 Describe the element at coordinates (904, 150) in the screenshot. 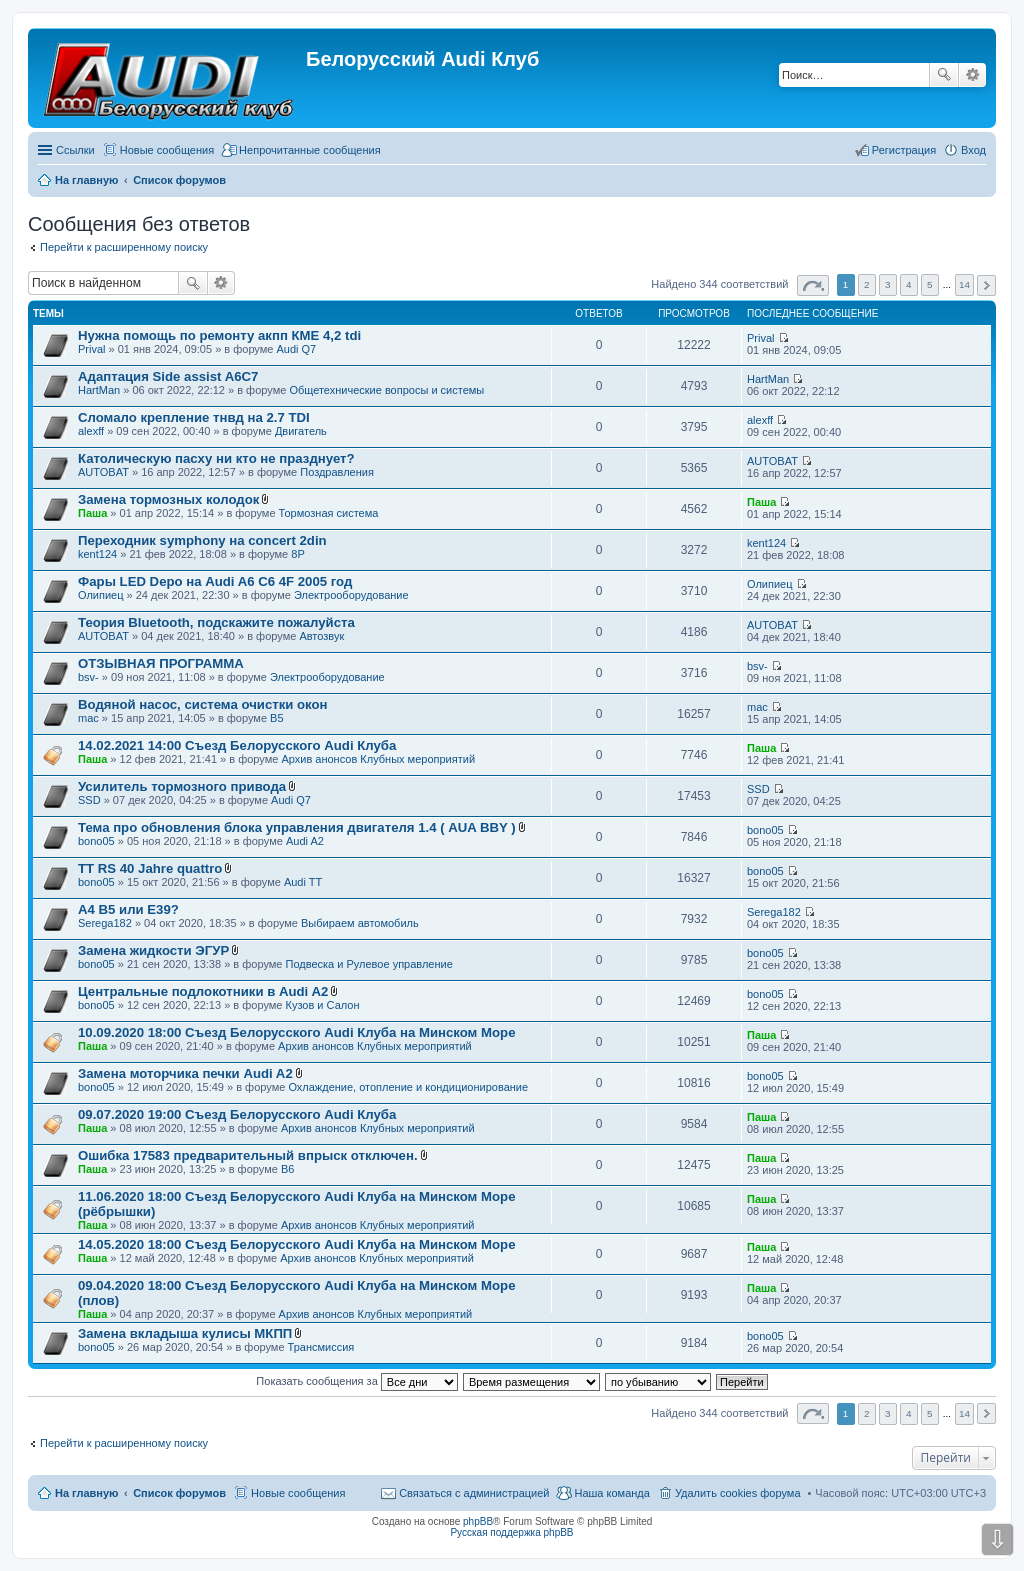

I see `Регистрация [menuitem]` at that location.